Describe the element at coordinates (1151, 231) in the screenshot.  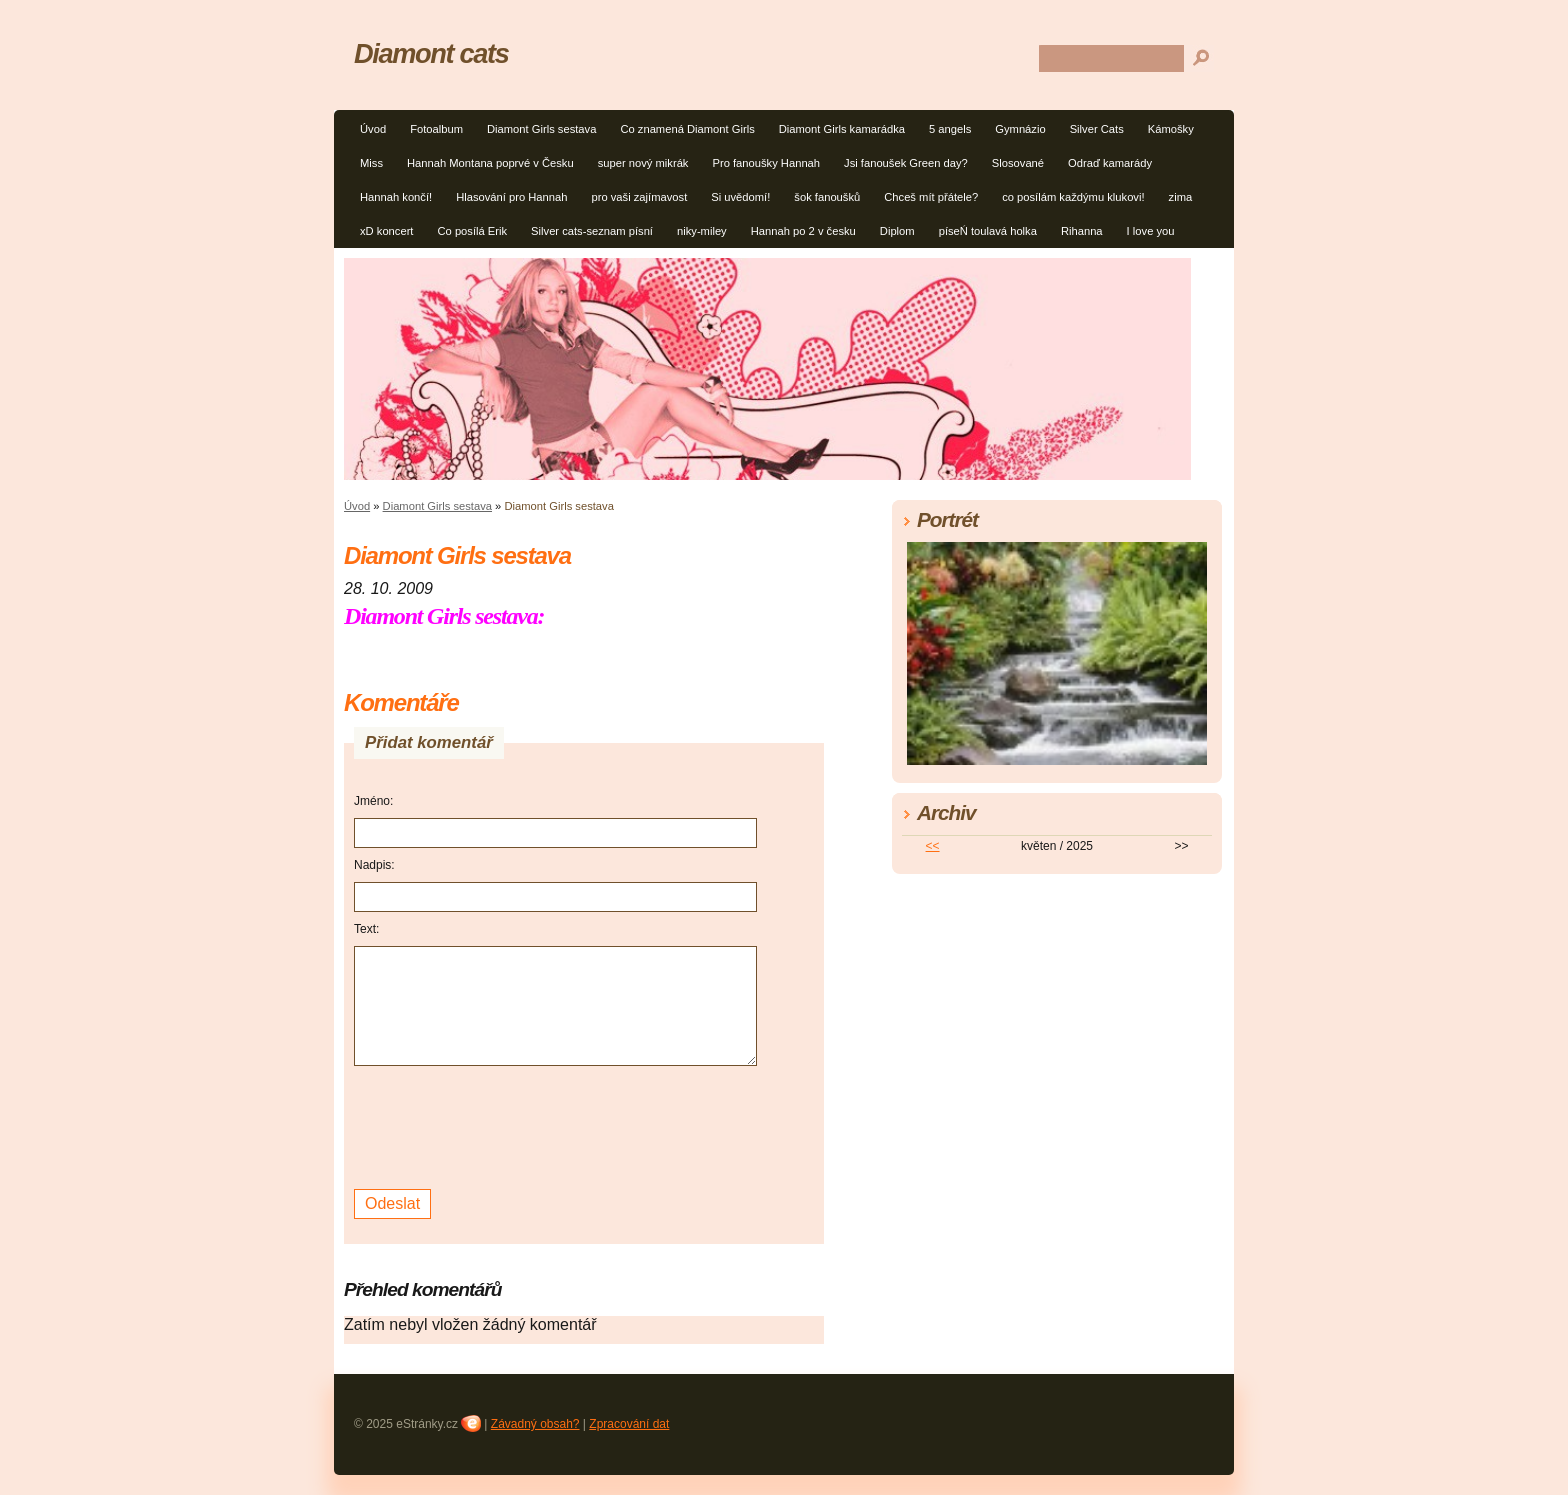
I see `I love you` at that location.